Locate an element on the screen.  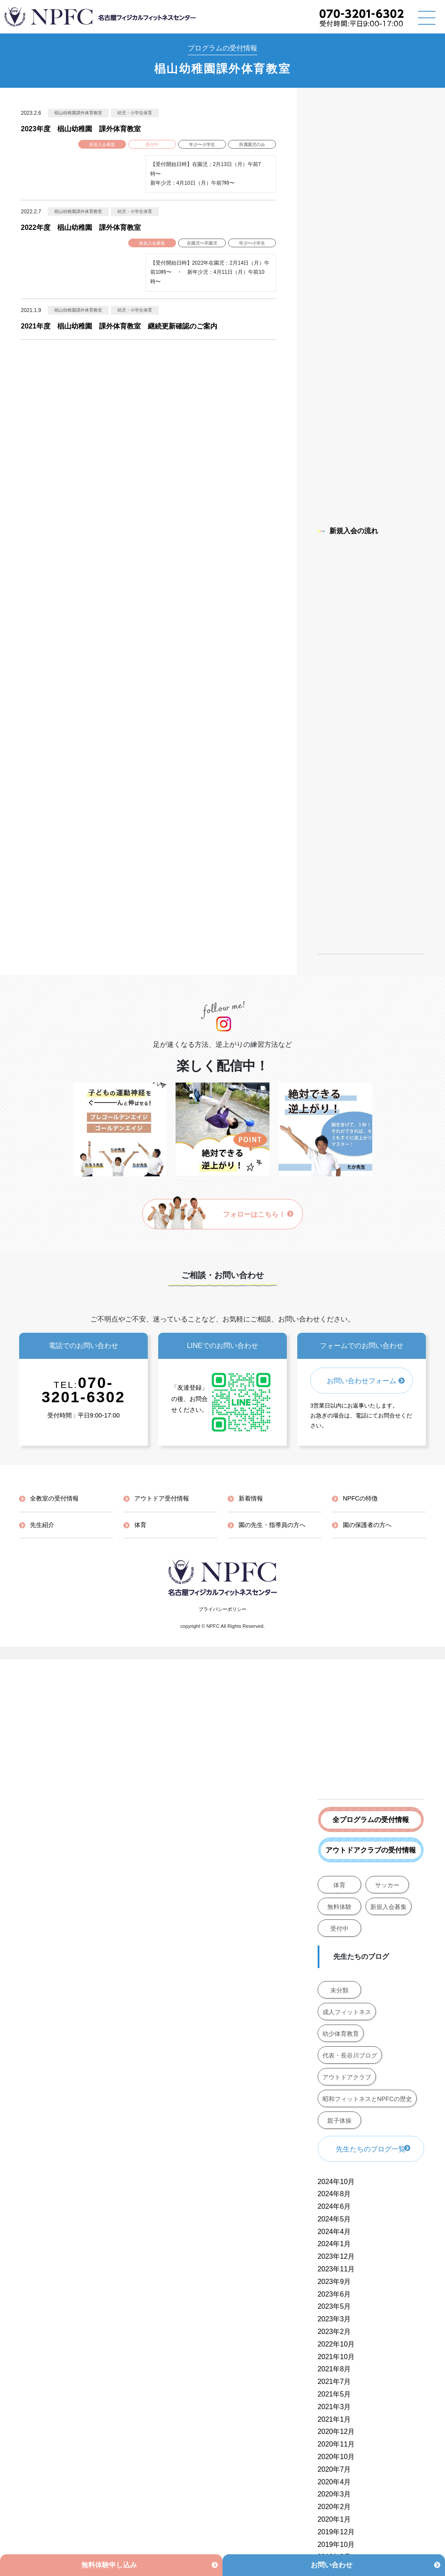
2024年4月 is located at coordinates (334, 2231).